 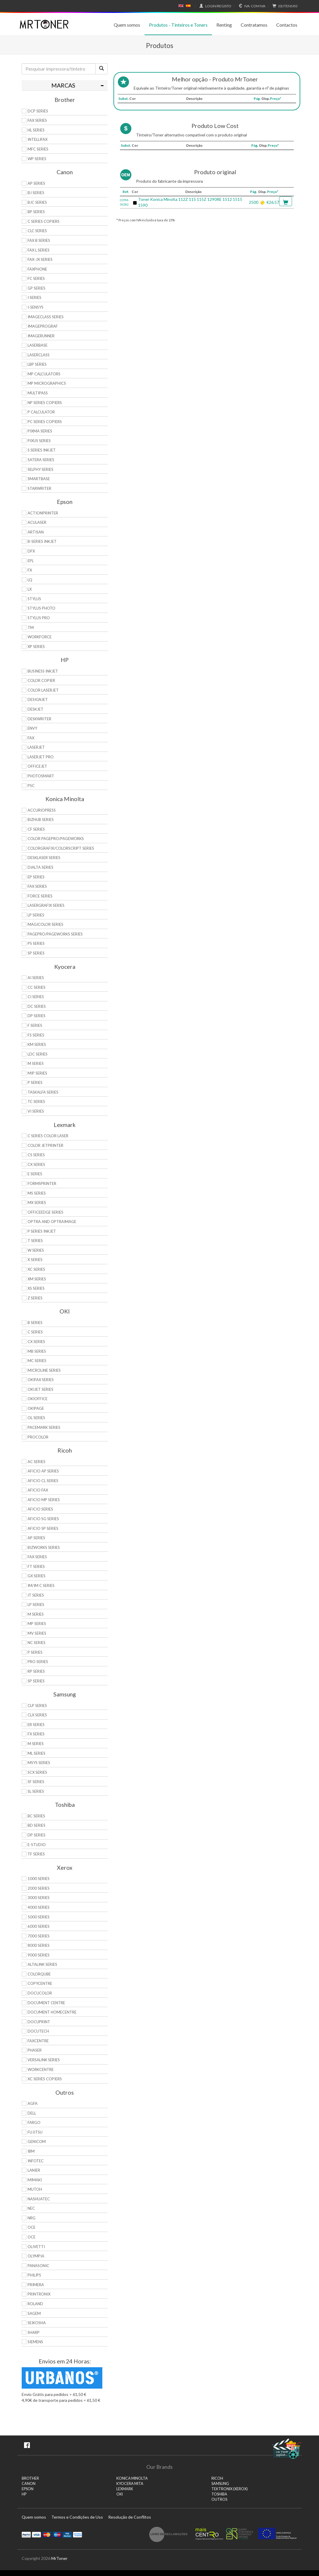 I want to click on Com IVA, so click(x=251, y=6).